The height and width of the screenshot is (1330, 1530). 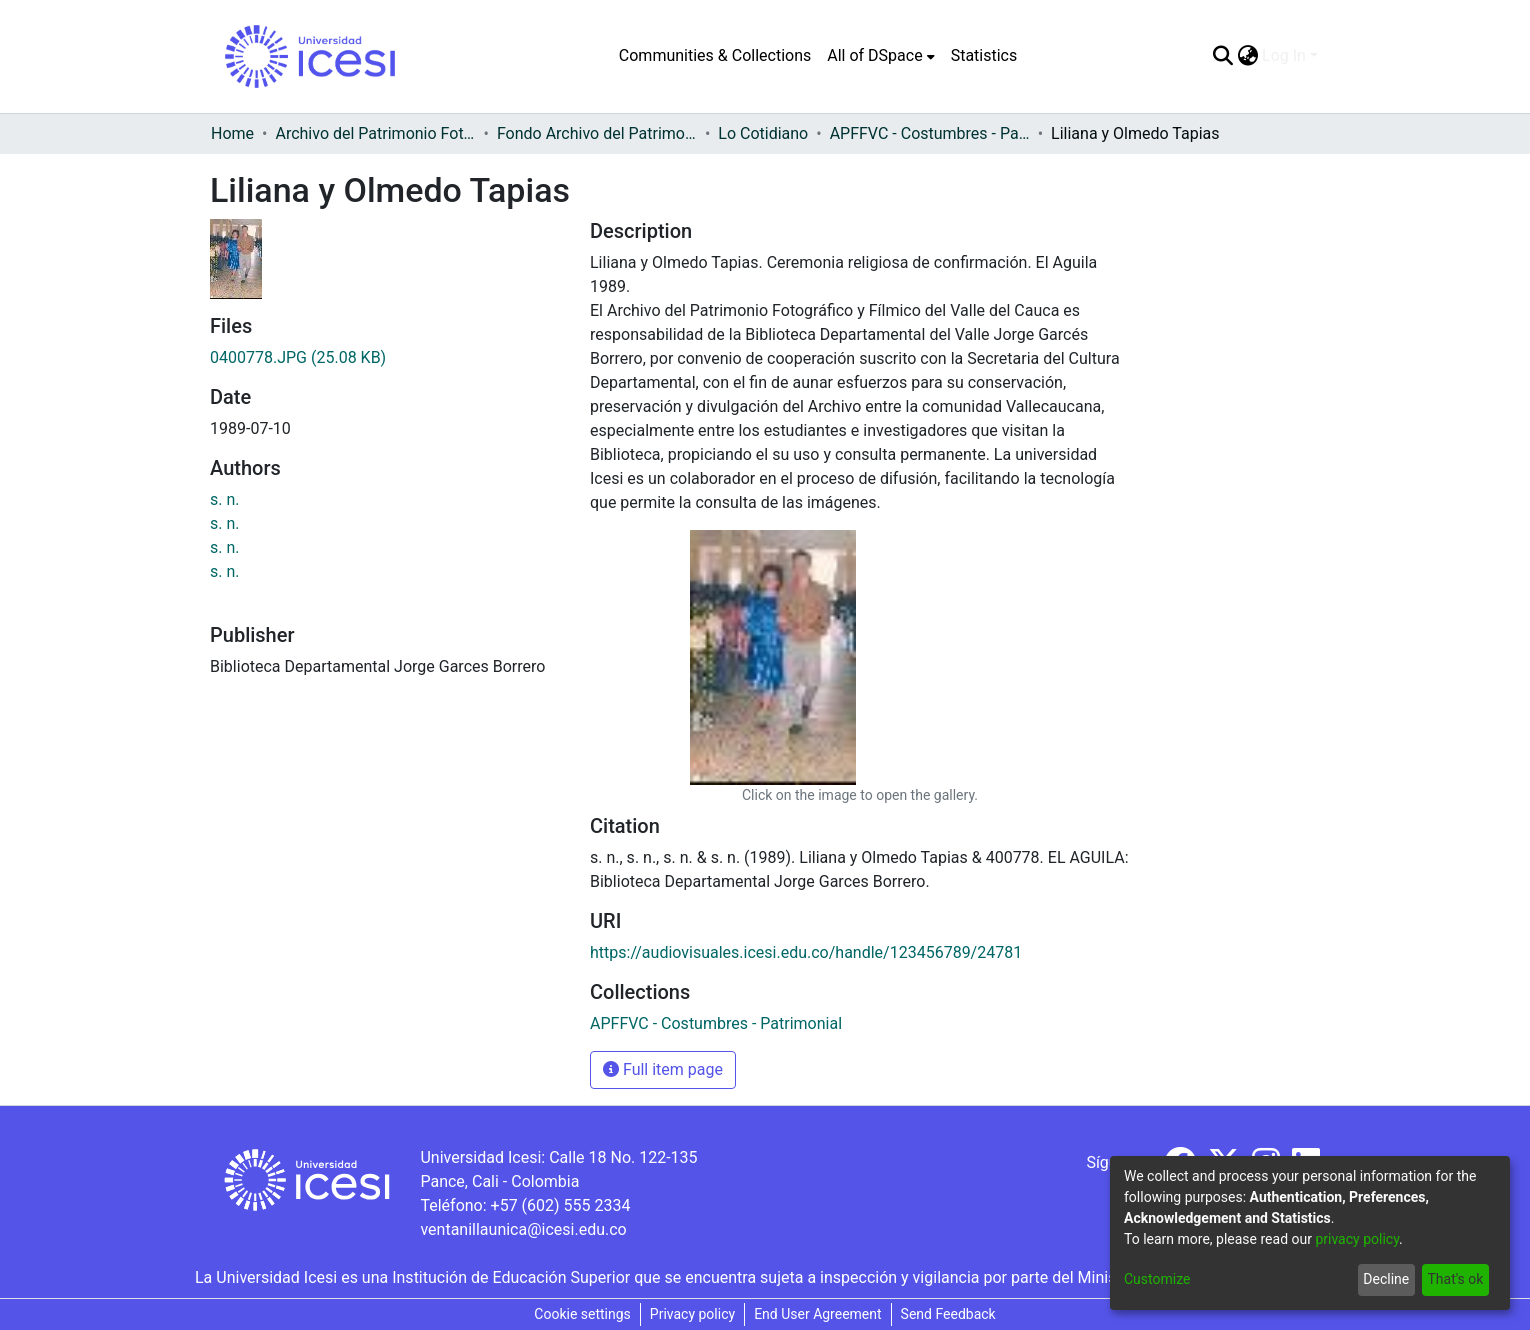 What do you see at coordinates (582, 1314) in the screenshot?
I see `Cookie settings` at bounding box center [582, 1314].